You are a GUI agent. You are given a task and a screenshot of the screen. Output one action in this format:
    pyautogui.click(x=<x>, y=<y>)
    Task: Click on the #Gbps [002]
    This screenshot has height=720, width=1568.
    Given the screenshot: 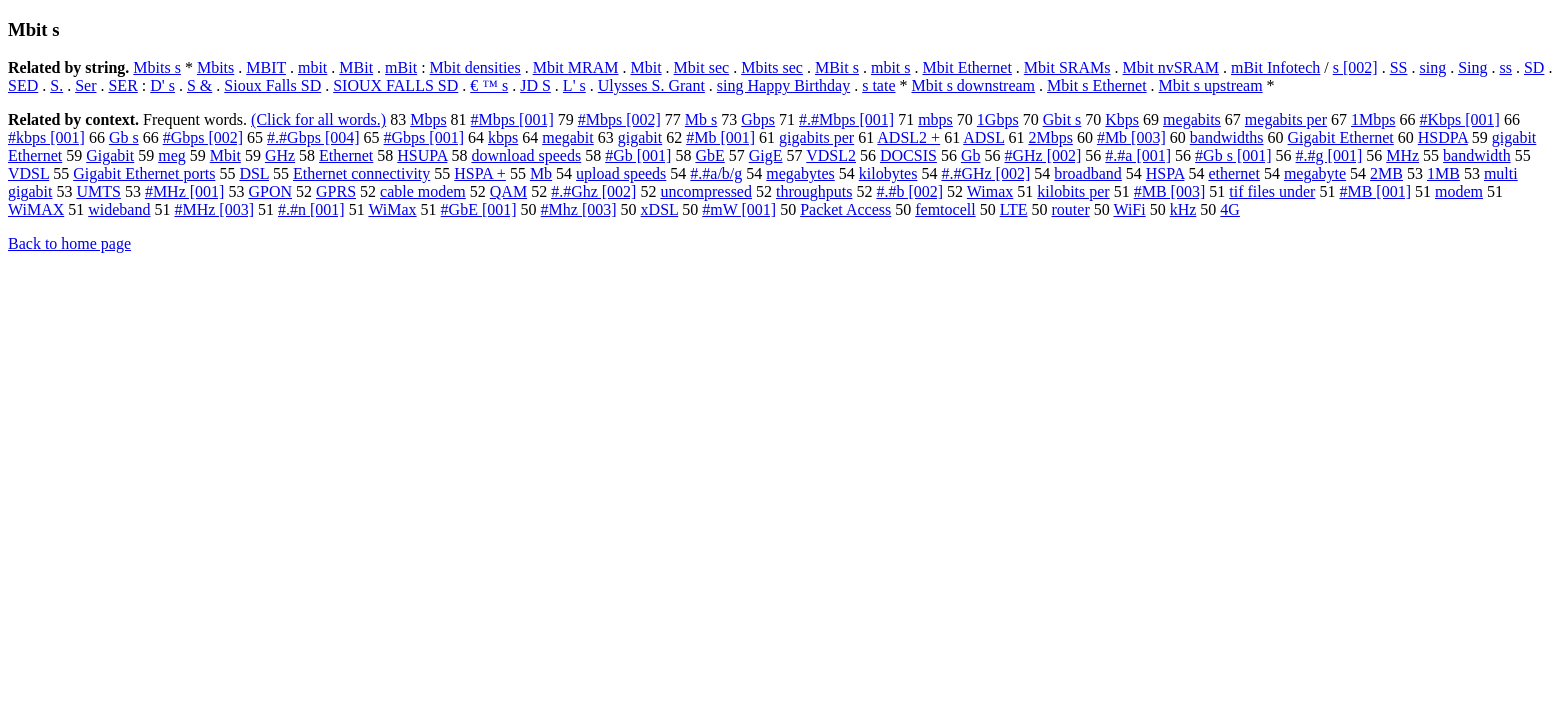 What is the action you would take?
    pyautogui.click(x=203, y=137)
    